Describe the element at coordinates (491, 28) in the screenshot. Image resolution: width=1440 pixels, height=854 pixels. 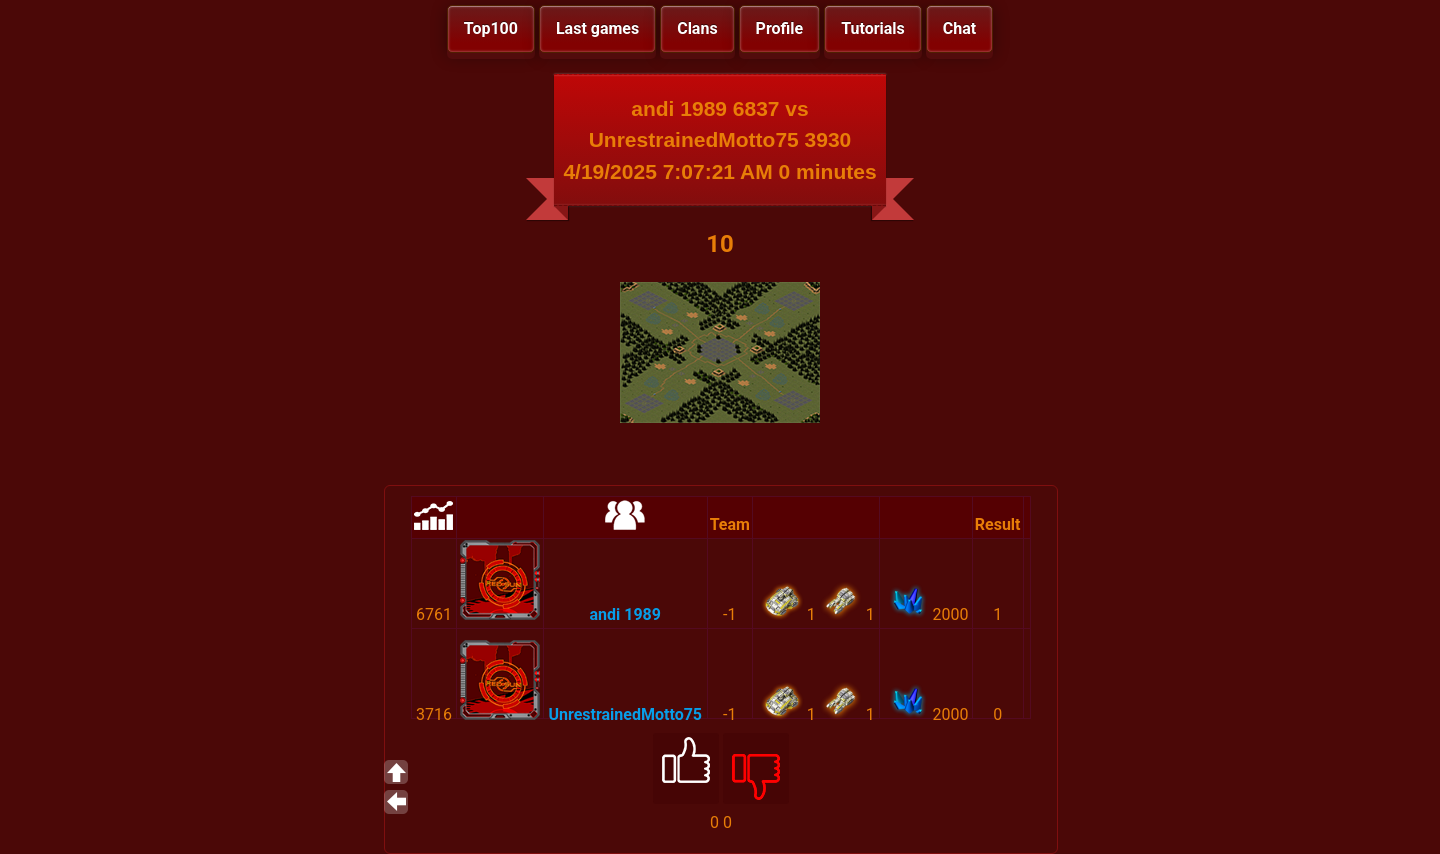
I see `Top100` at that location.